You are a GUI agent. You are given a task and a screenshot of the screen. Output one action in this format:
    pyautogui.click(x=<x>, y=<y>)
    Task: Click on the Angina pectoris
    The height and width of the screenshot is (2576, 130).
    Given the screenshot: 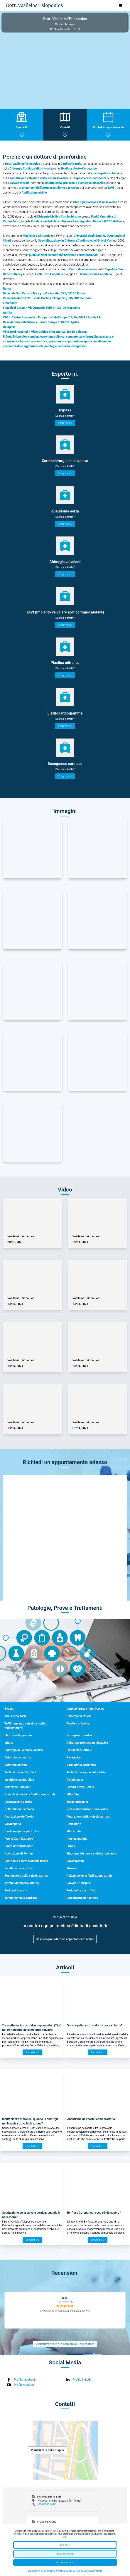 What is the action you would take?
    pyautogui.click(x=77, y=1838)
    